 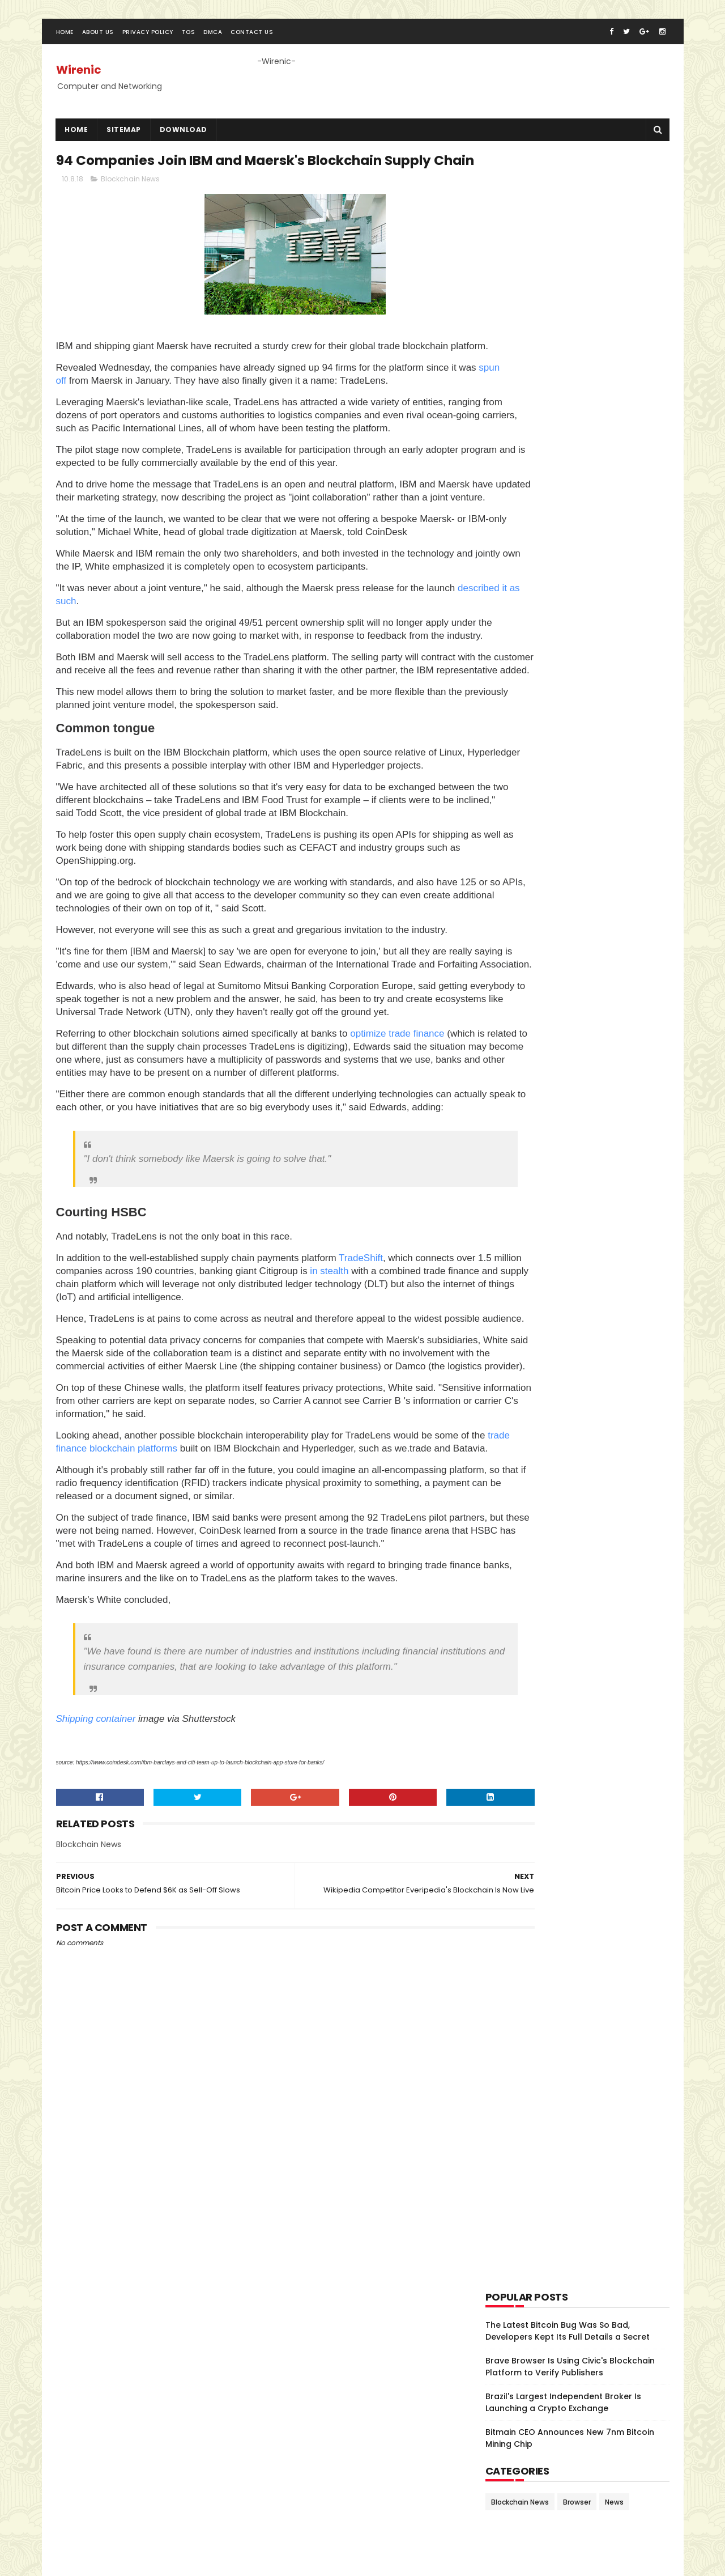 What do you see at coordinates (147, 41) in the screenshot?
I see `Privacy Policy` at bounding box center [147, 41].